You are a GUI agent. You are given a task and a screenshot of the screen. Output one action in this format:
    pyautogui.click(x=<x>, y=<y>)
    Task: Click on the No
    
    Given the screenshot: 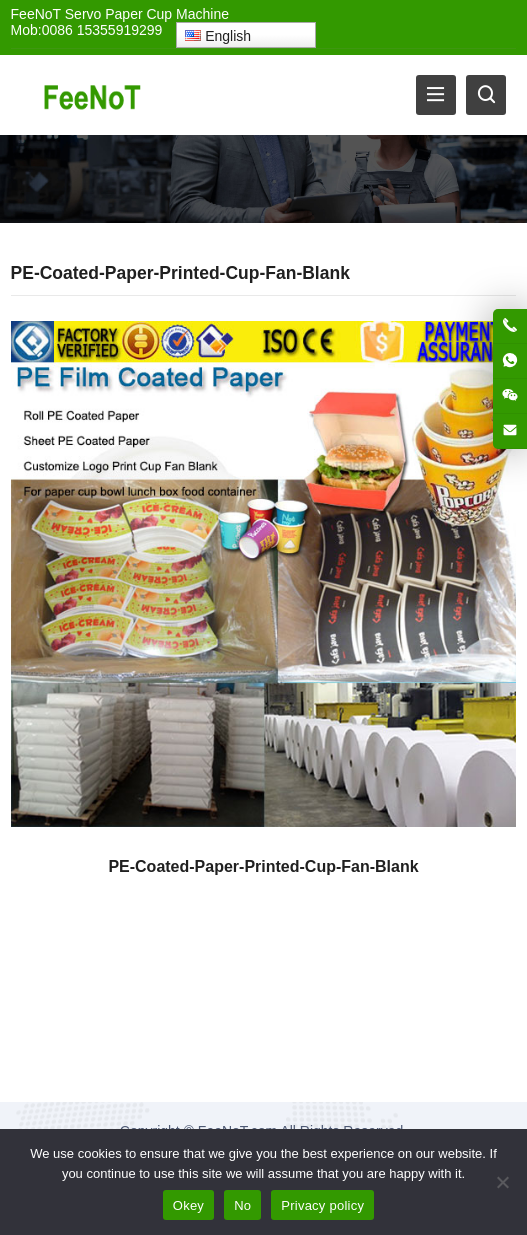 What is the action you would take?
    pyautogui.click(x=242, y=1205)
    